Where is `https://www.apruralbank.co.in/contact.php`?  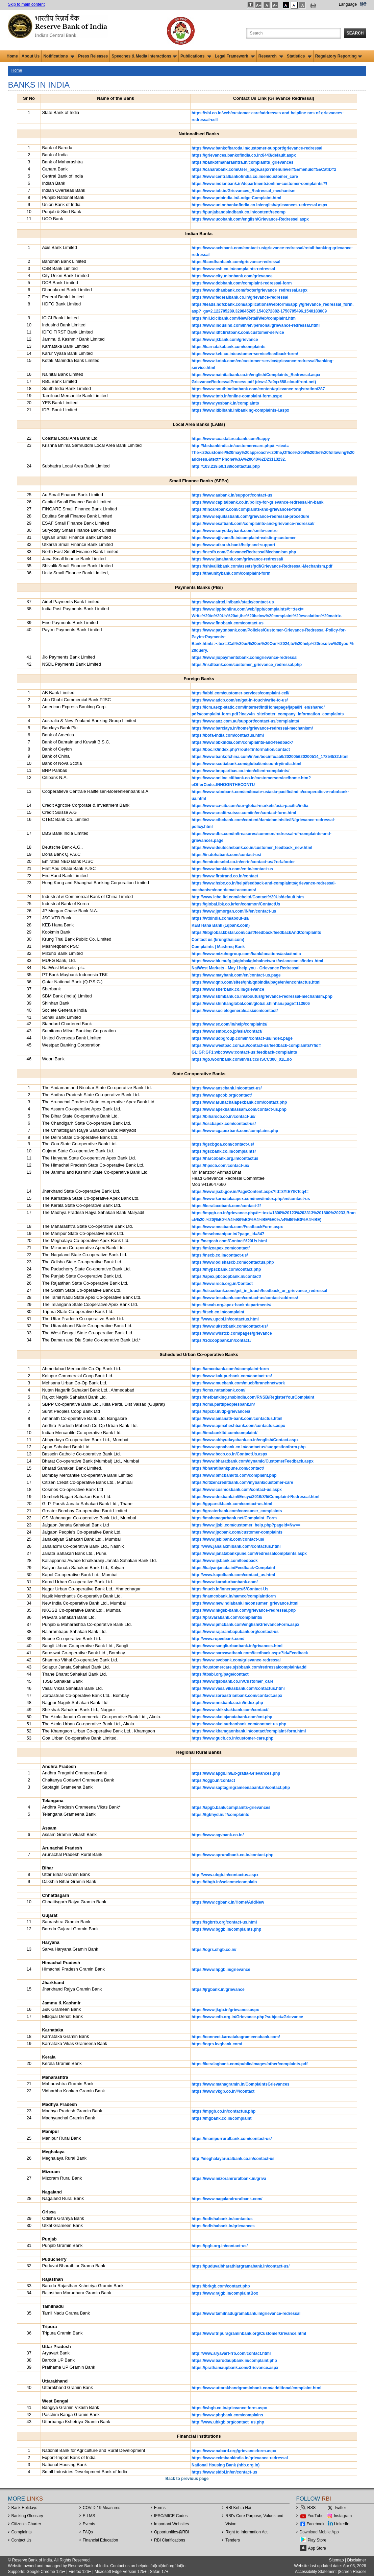 https://www.apruralbank.co.in/contact.php is located at coordinates (232, 1855).